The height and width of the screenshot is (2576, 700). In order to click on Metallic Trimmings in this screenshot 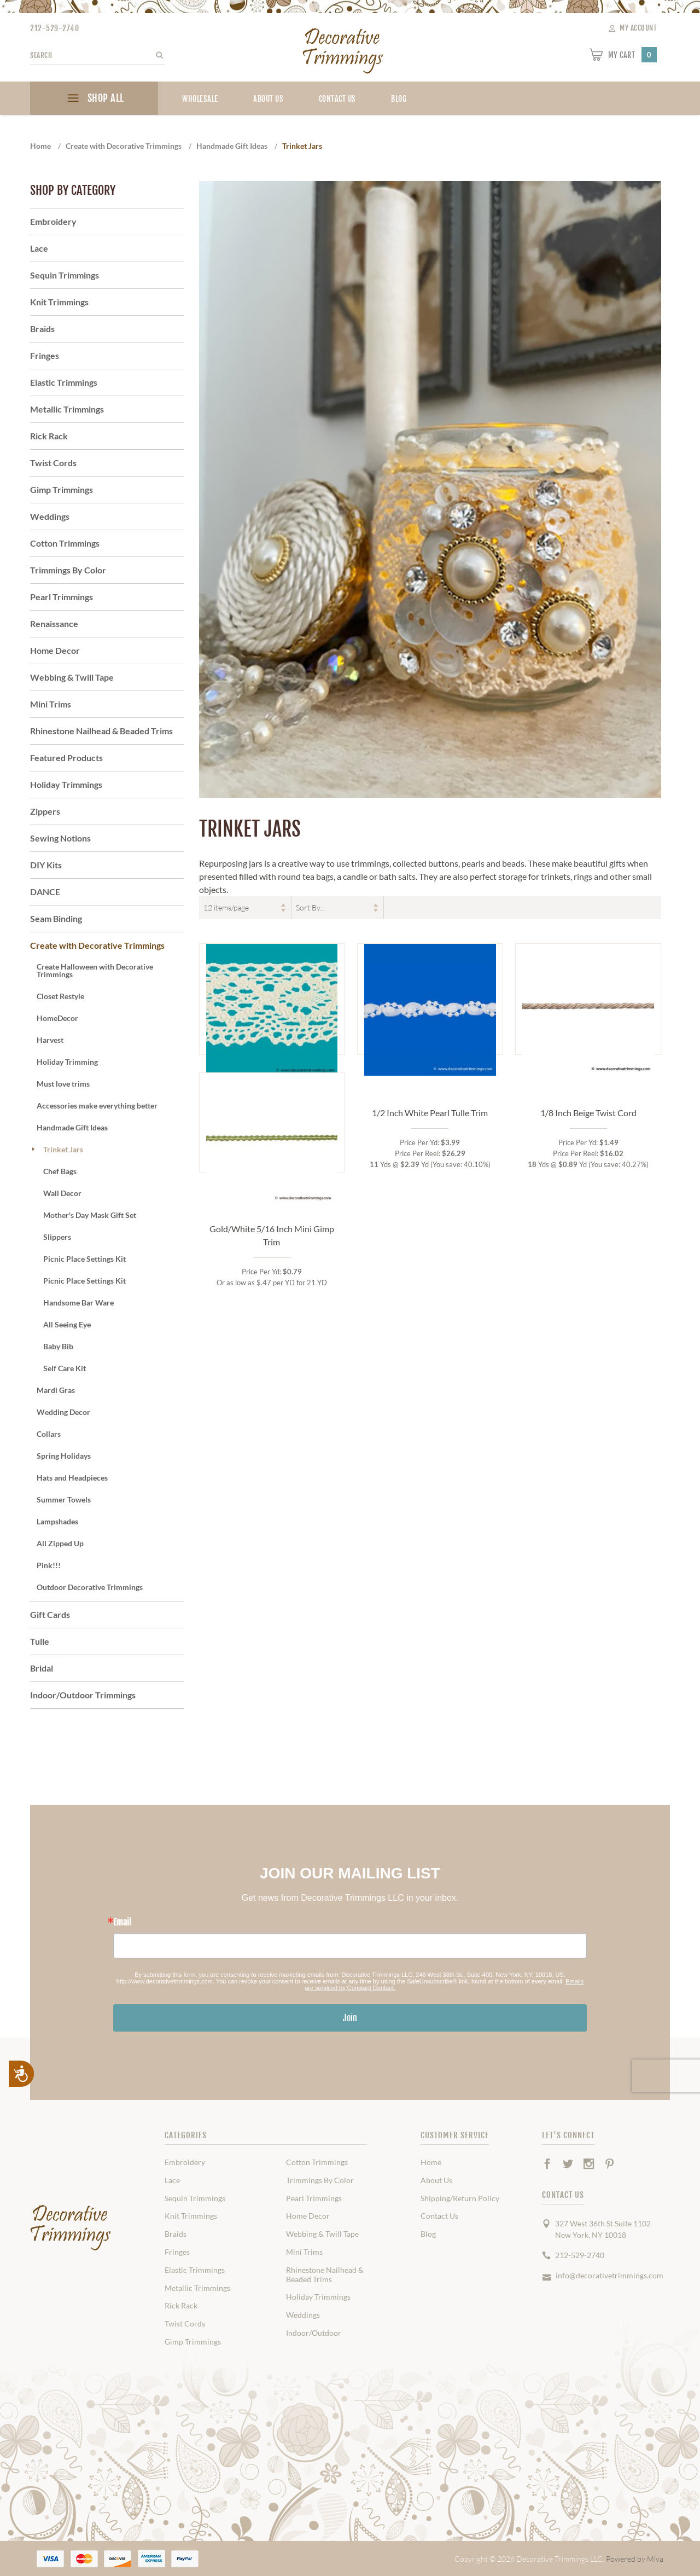, I will do `click(67, 409)`.